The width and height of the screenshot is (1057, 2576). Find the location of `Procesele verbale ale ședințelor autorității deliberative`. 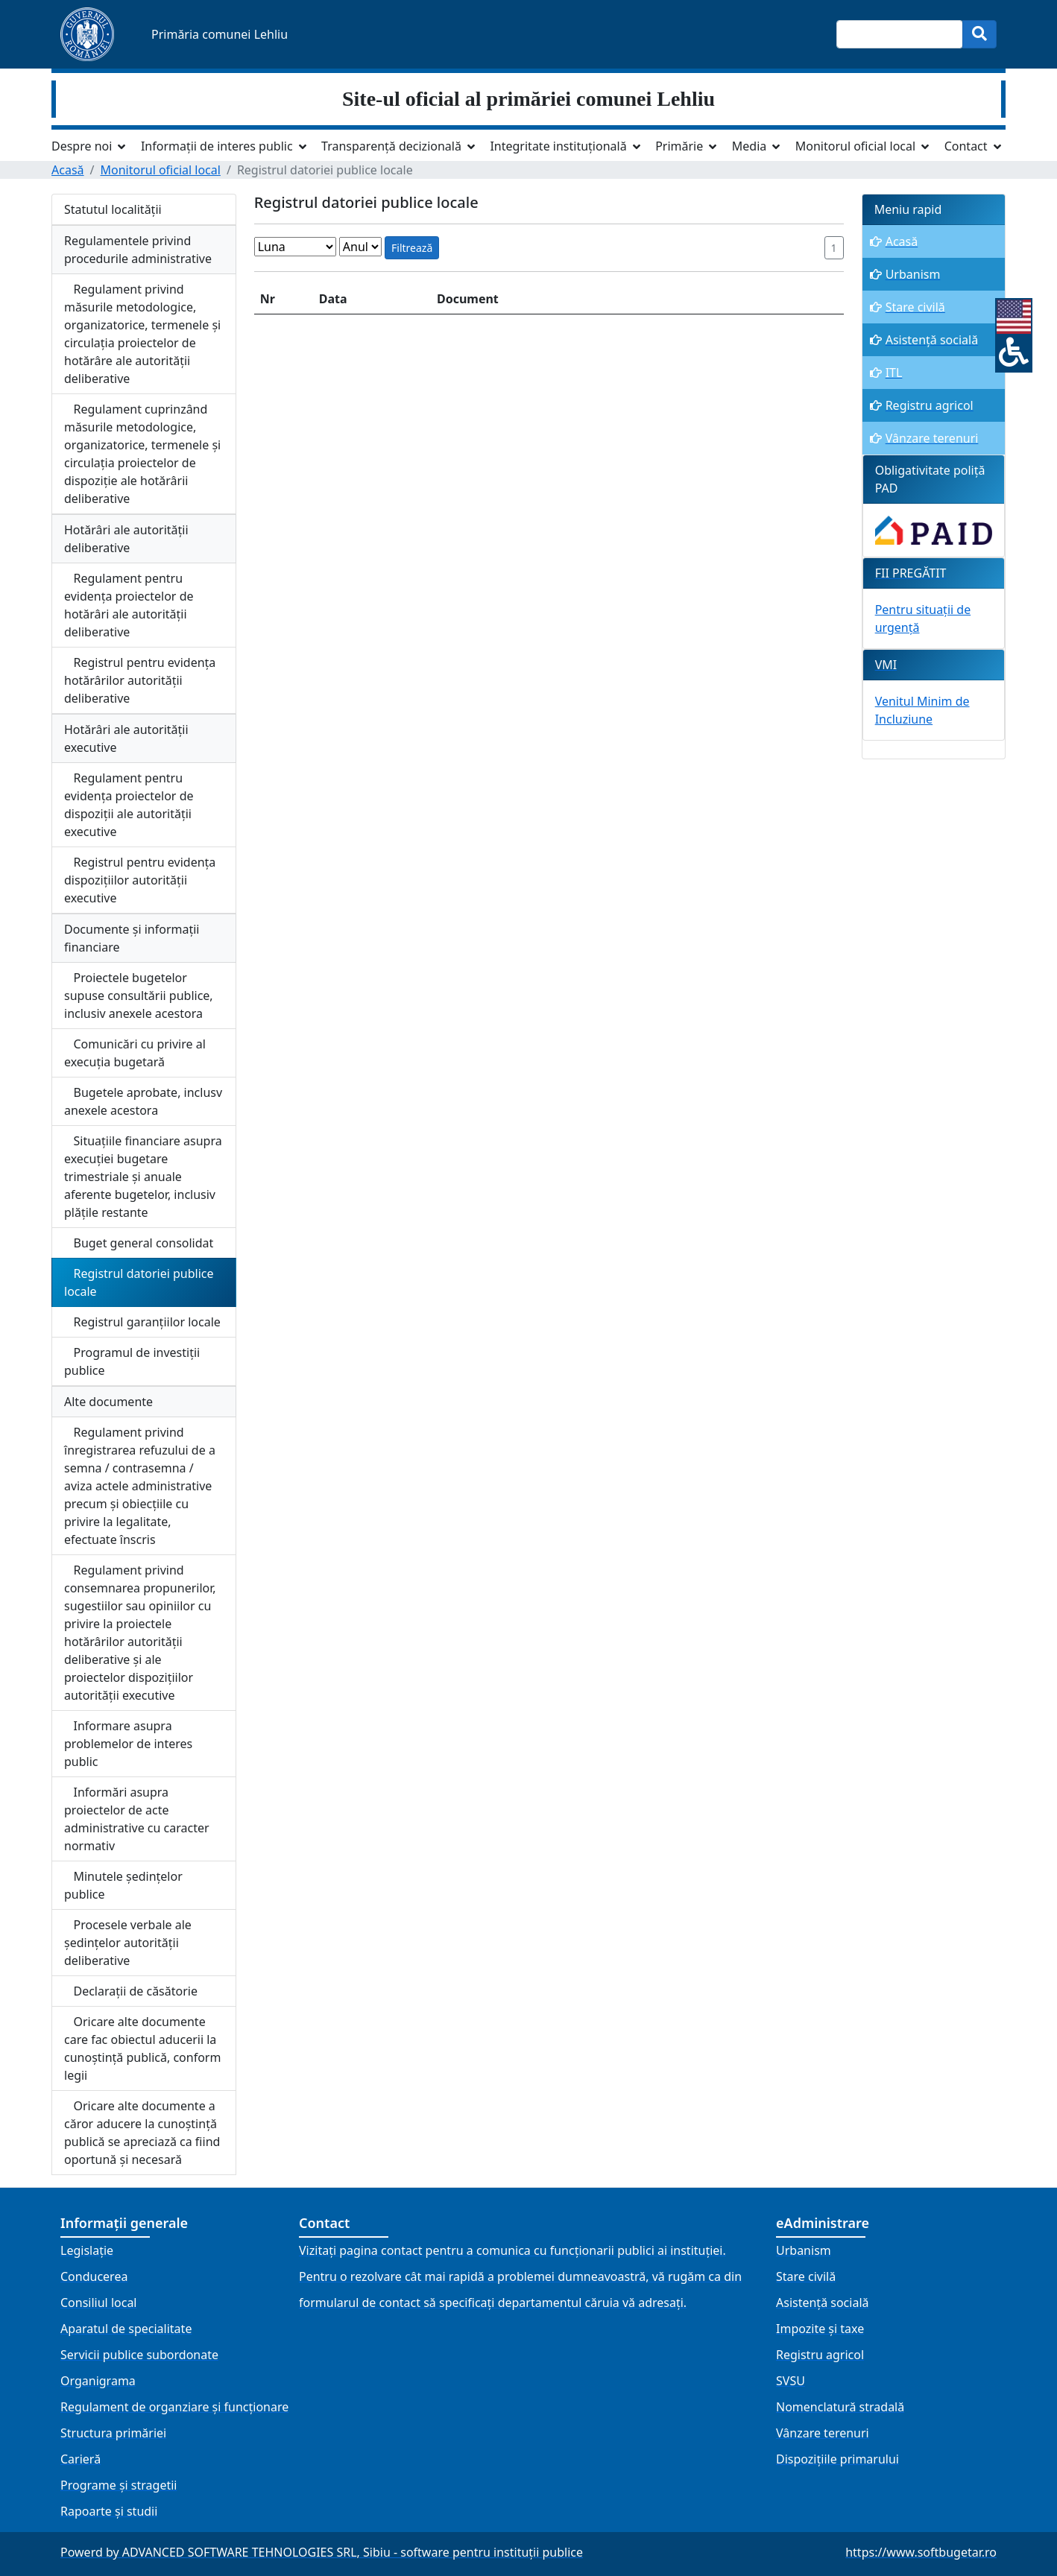

Procesele verbale ale ședințelor autorității deliberative is located at coordinates (128, 1943).